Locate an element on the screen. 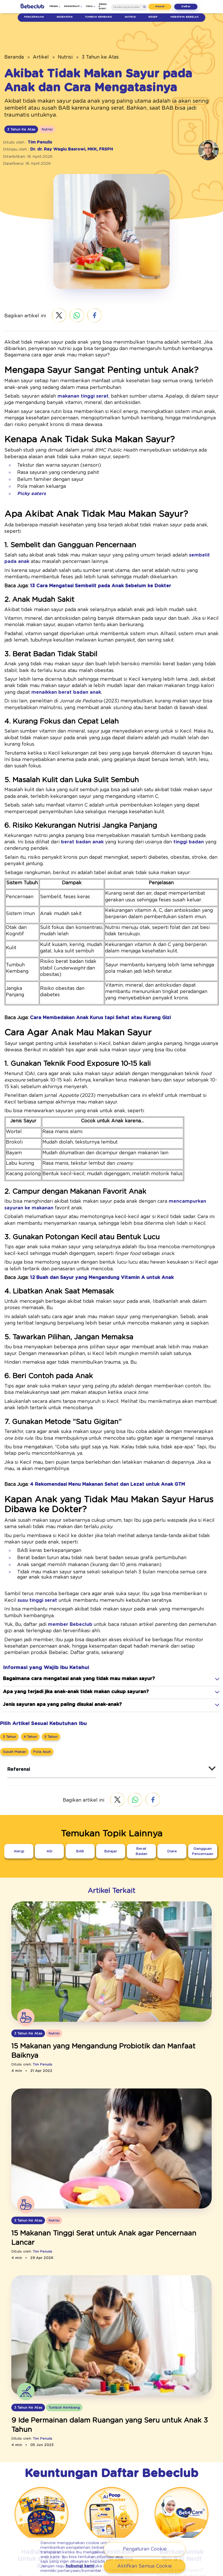 This screenshot has height=2576, width=223. Pengaturan Cookie is located at coordinates (144, 2550).